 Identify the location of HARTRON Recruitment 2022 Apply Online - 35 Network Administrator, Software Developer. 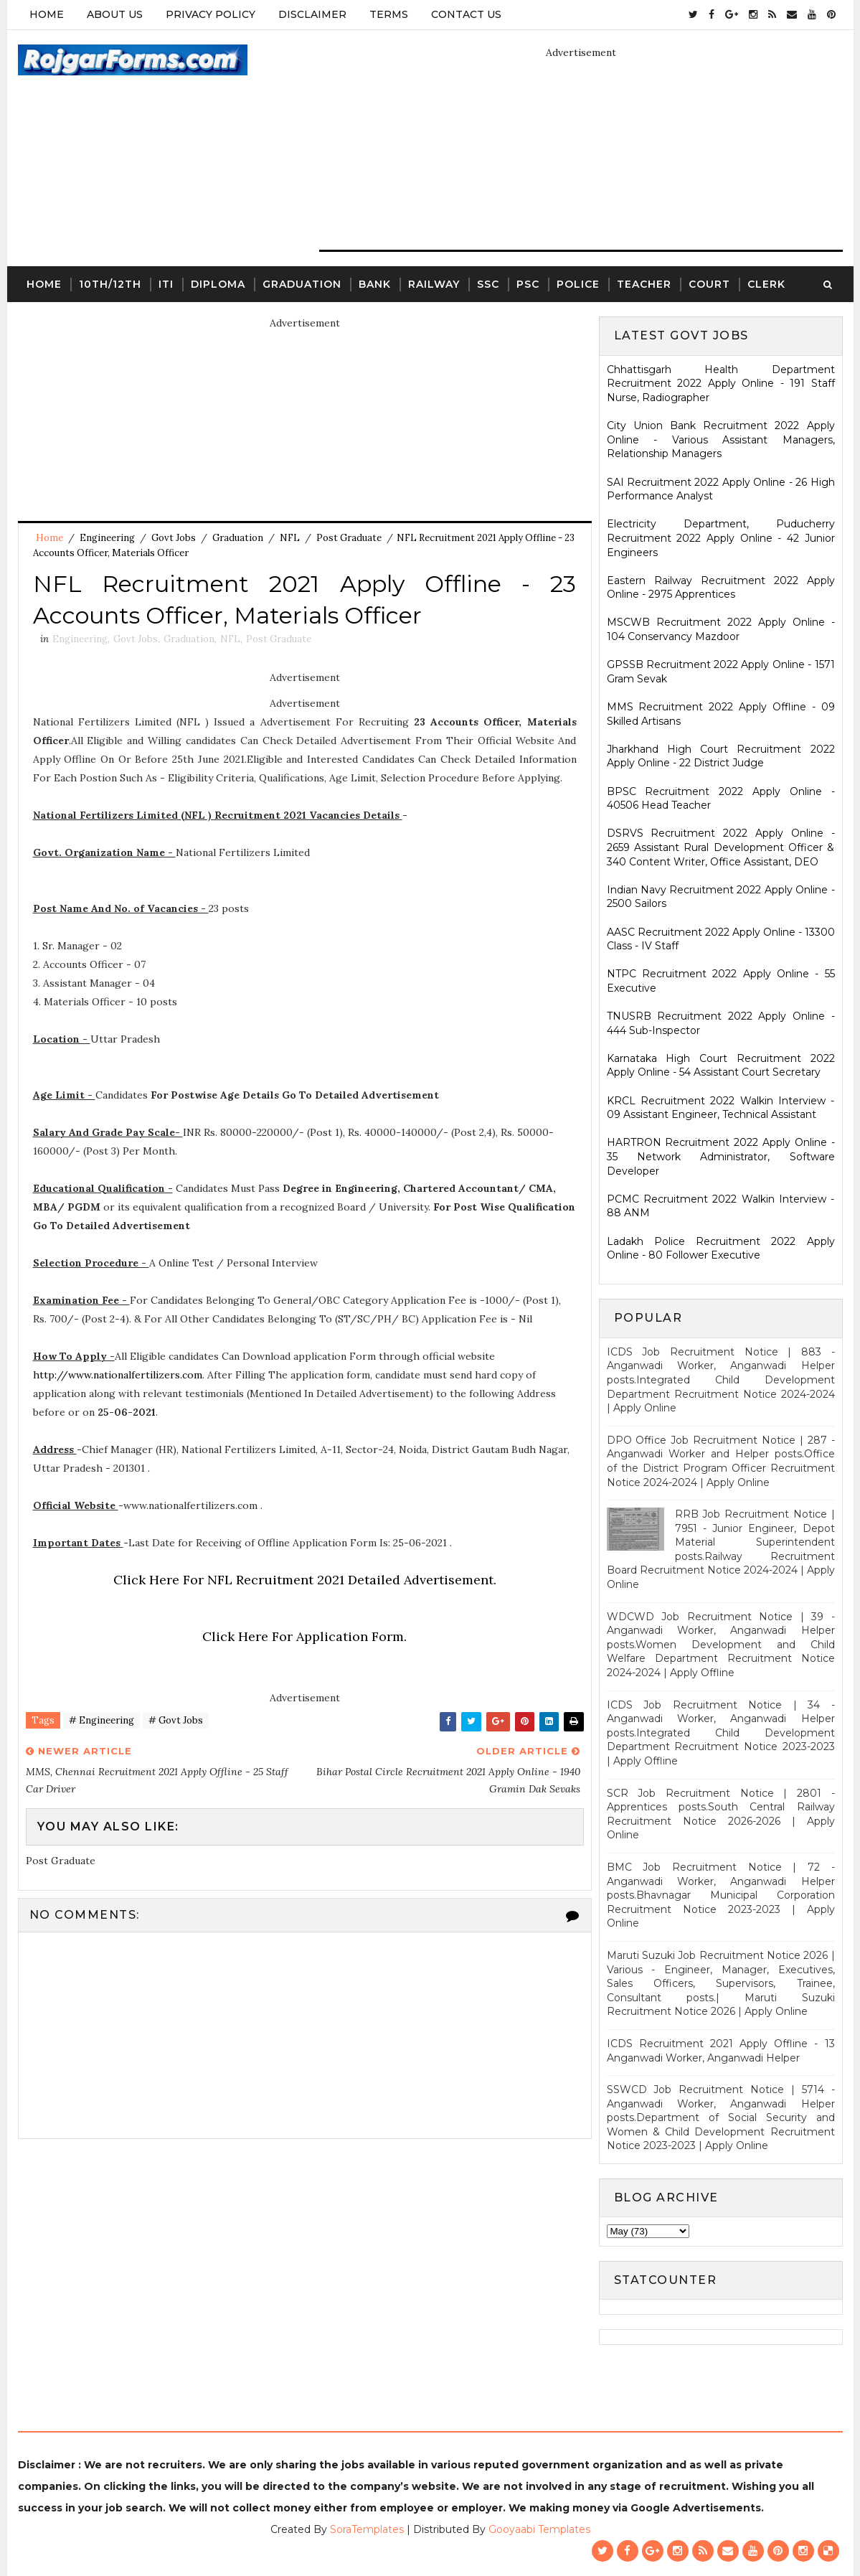
(721, 1156).